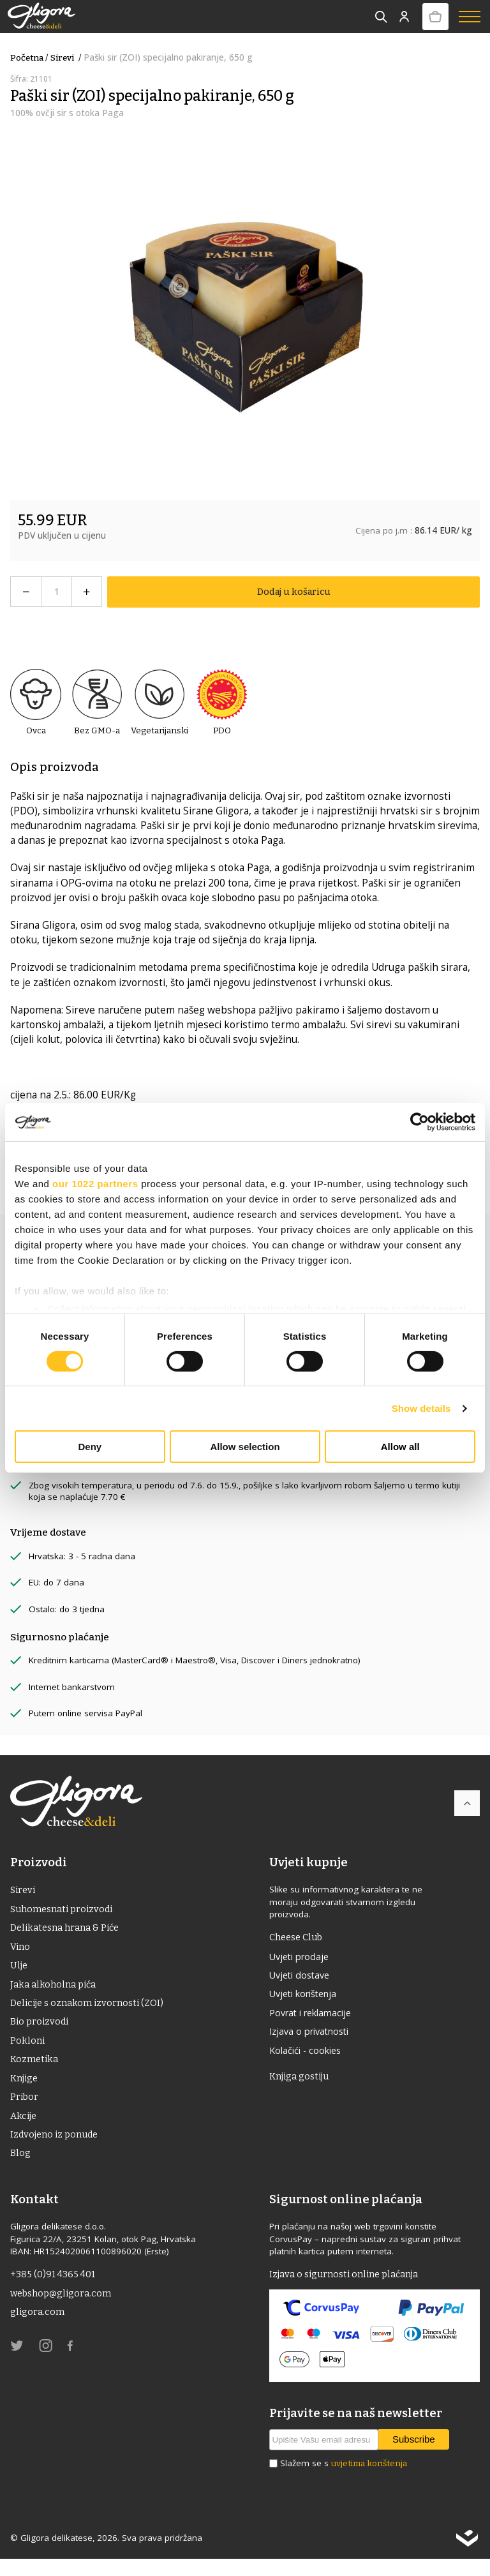  What do you see at coordinates (63, 2311) in the screenshot?
I see `webshop@gligora.com [link]` at bounding box center [63, 2311].